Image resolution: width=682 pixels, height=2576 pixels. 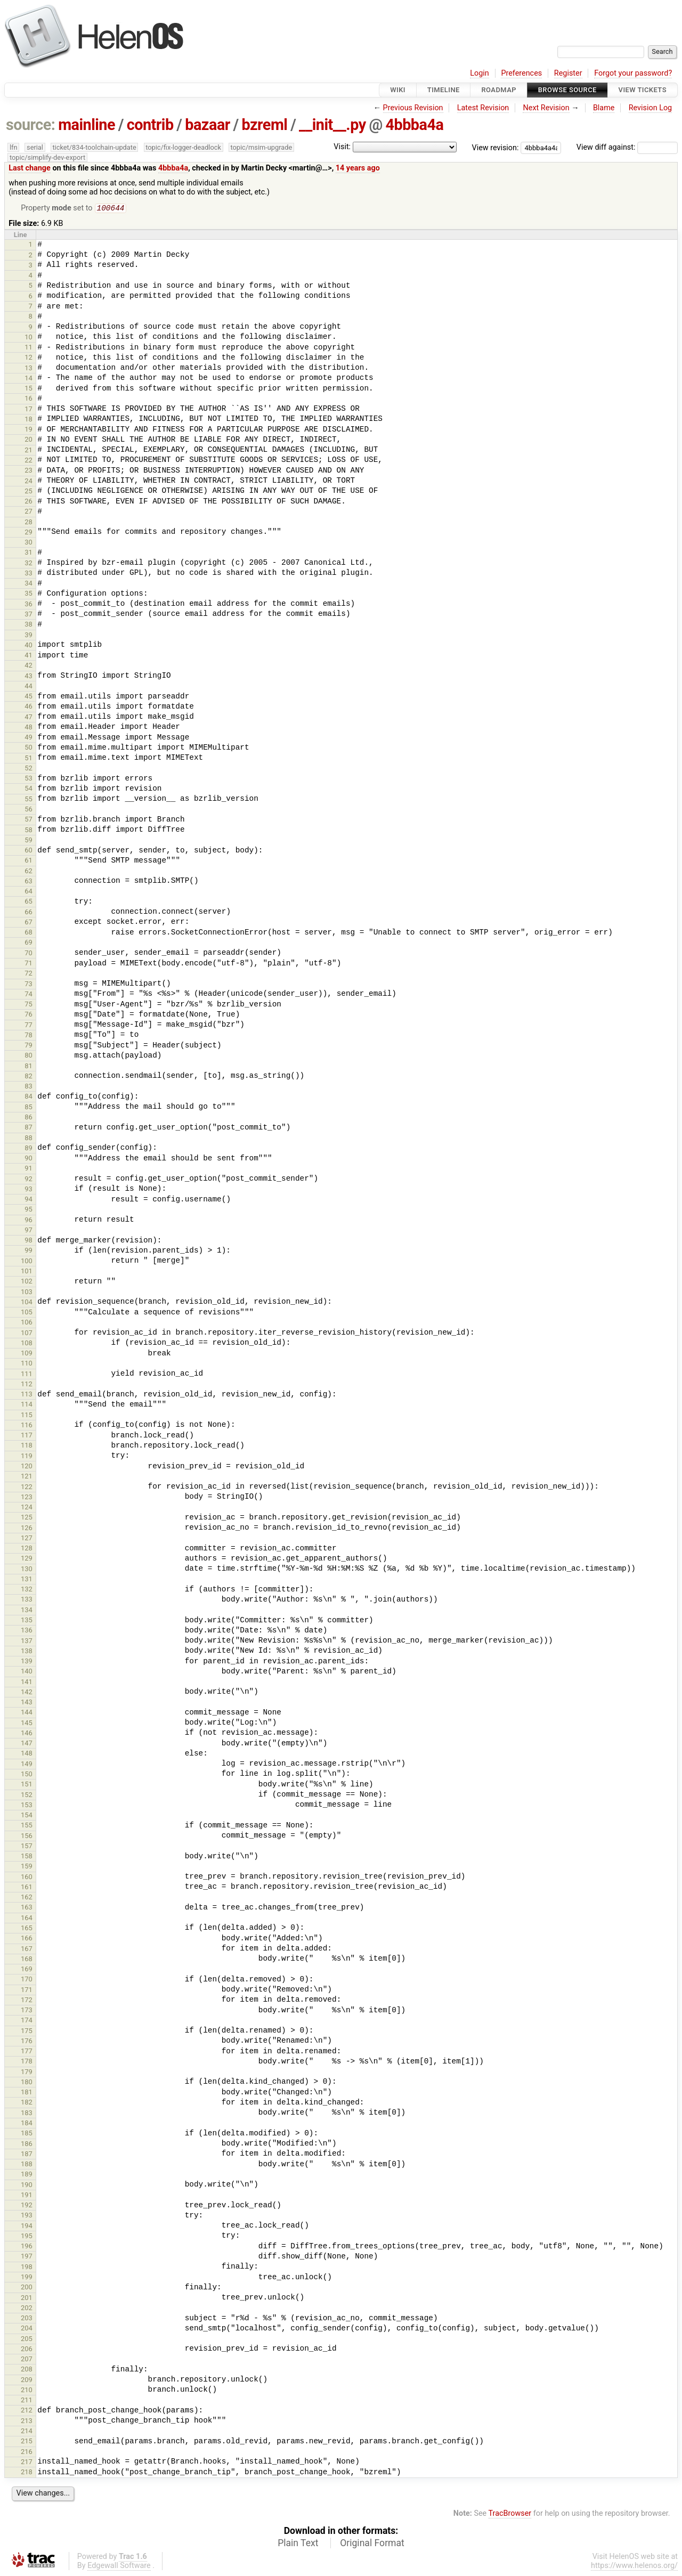 I want to click on 171, so click(x=27, y=1991).